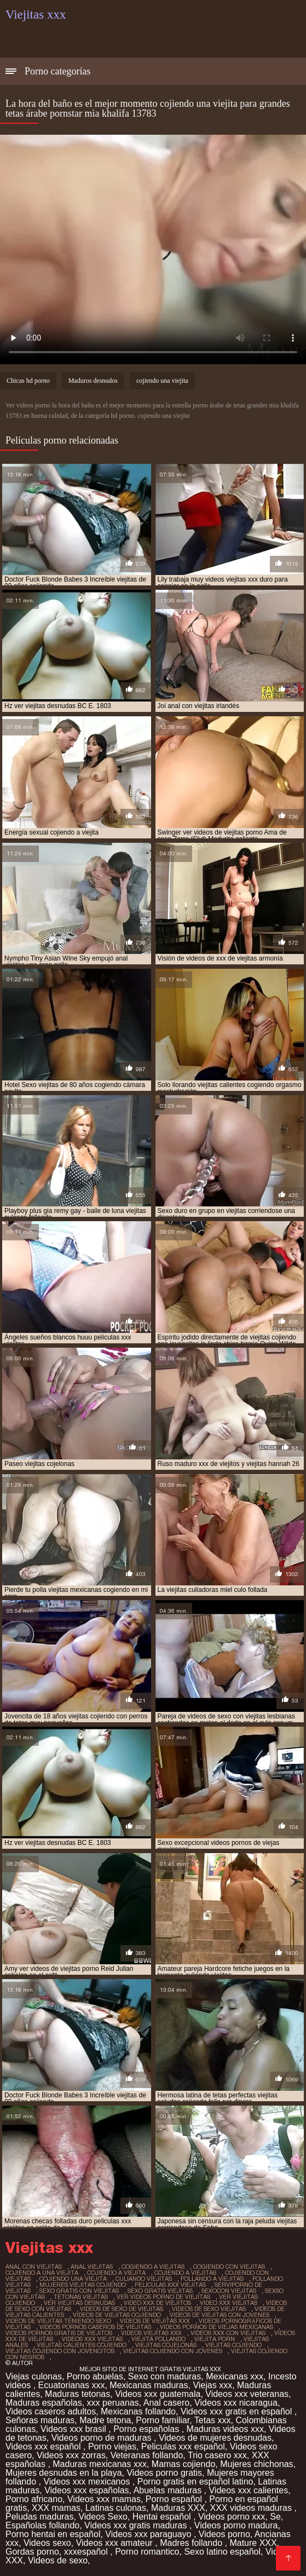 This screenshot has width=306, height=2576. What do you see at coordinates (149, 2534) in the screenshot?
I see `Videos xxx paraguayo` at bounding box center [149, 2534].